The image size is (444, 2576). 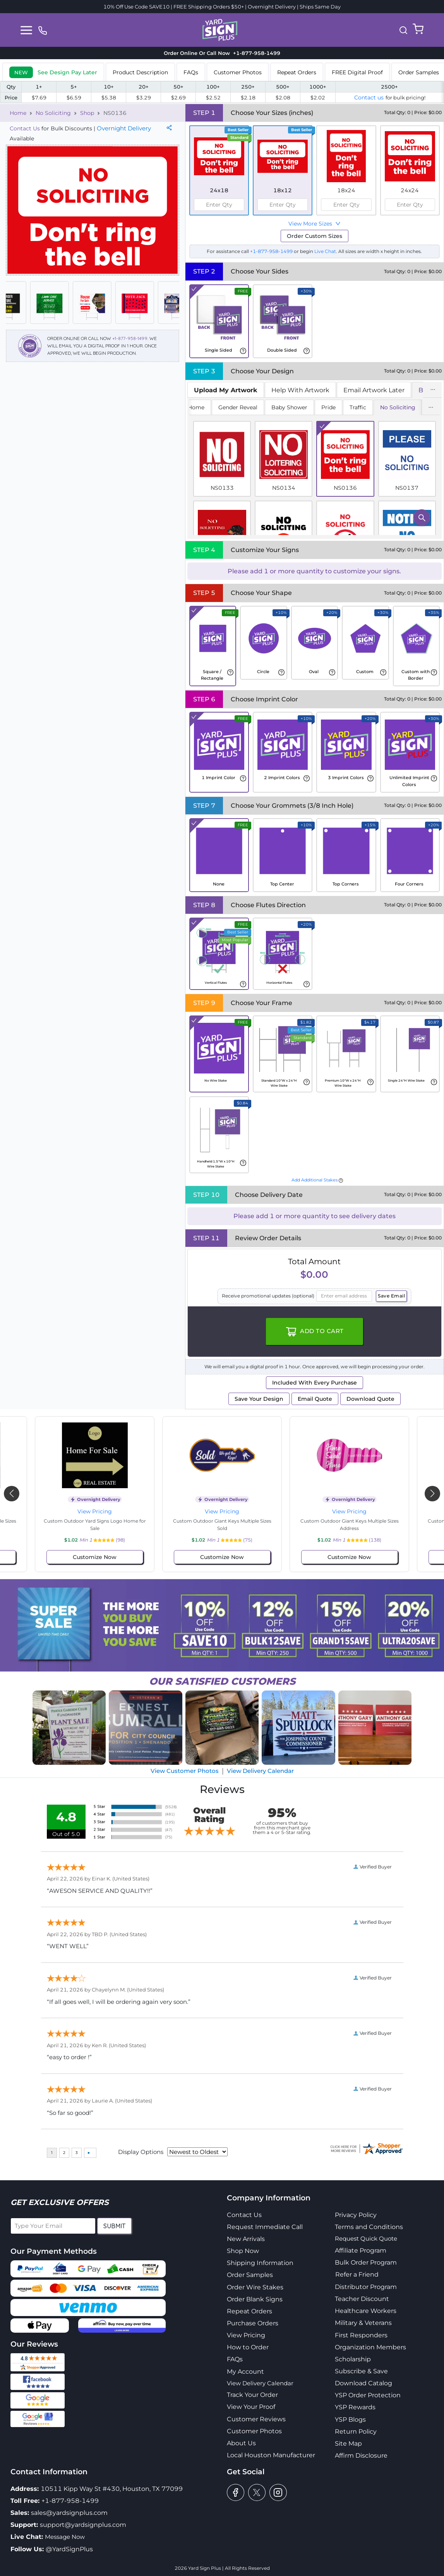 I want to click on YSP Rewards, so click(x=355, y=2407).